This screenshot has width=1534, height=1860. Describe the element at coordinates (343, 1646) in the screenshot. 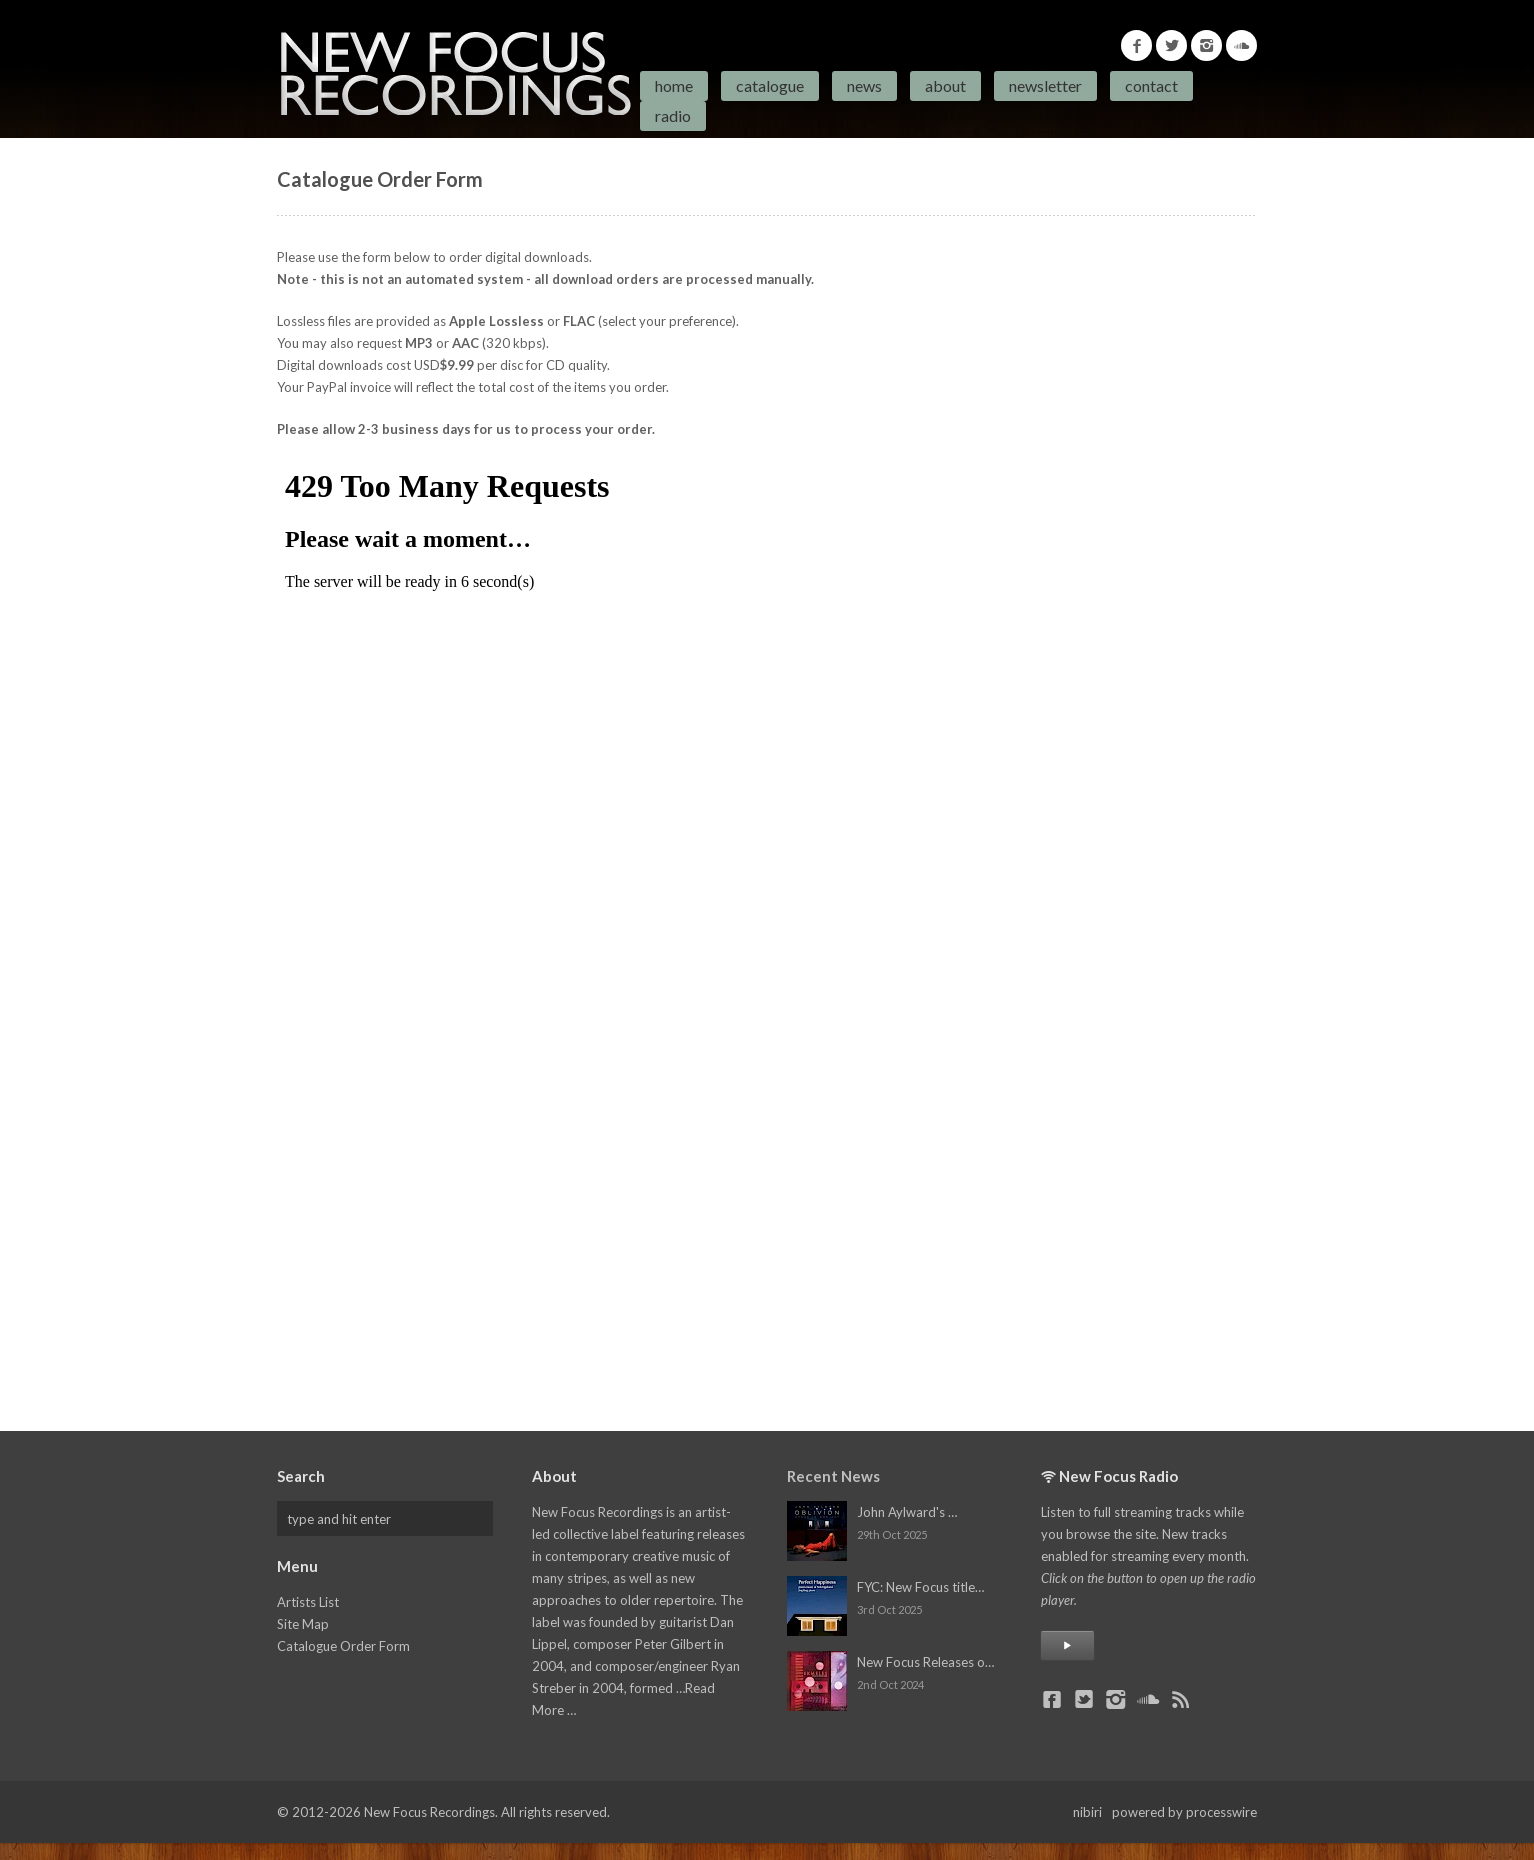

I see `Catalogue Order Form` at that location.